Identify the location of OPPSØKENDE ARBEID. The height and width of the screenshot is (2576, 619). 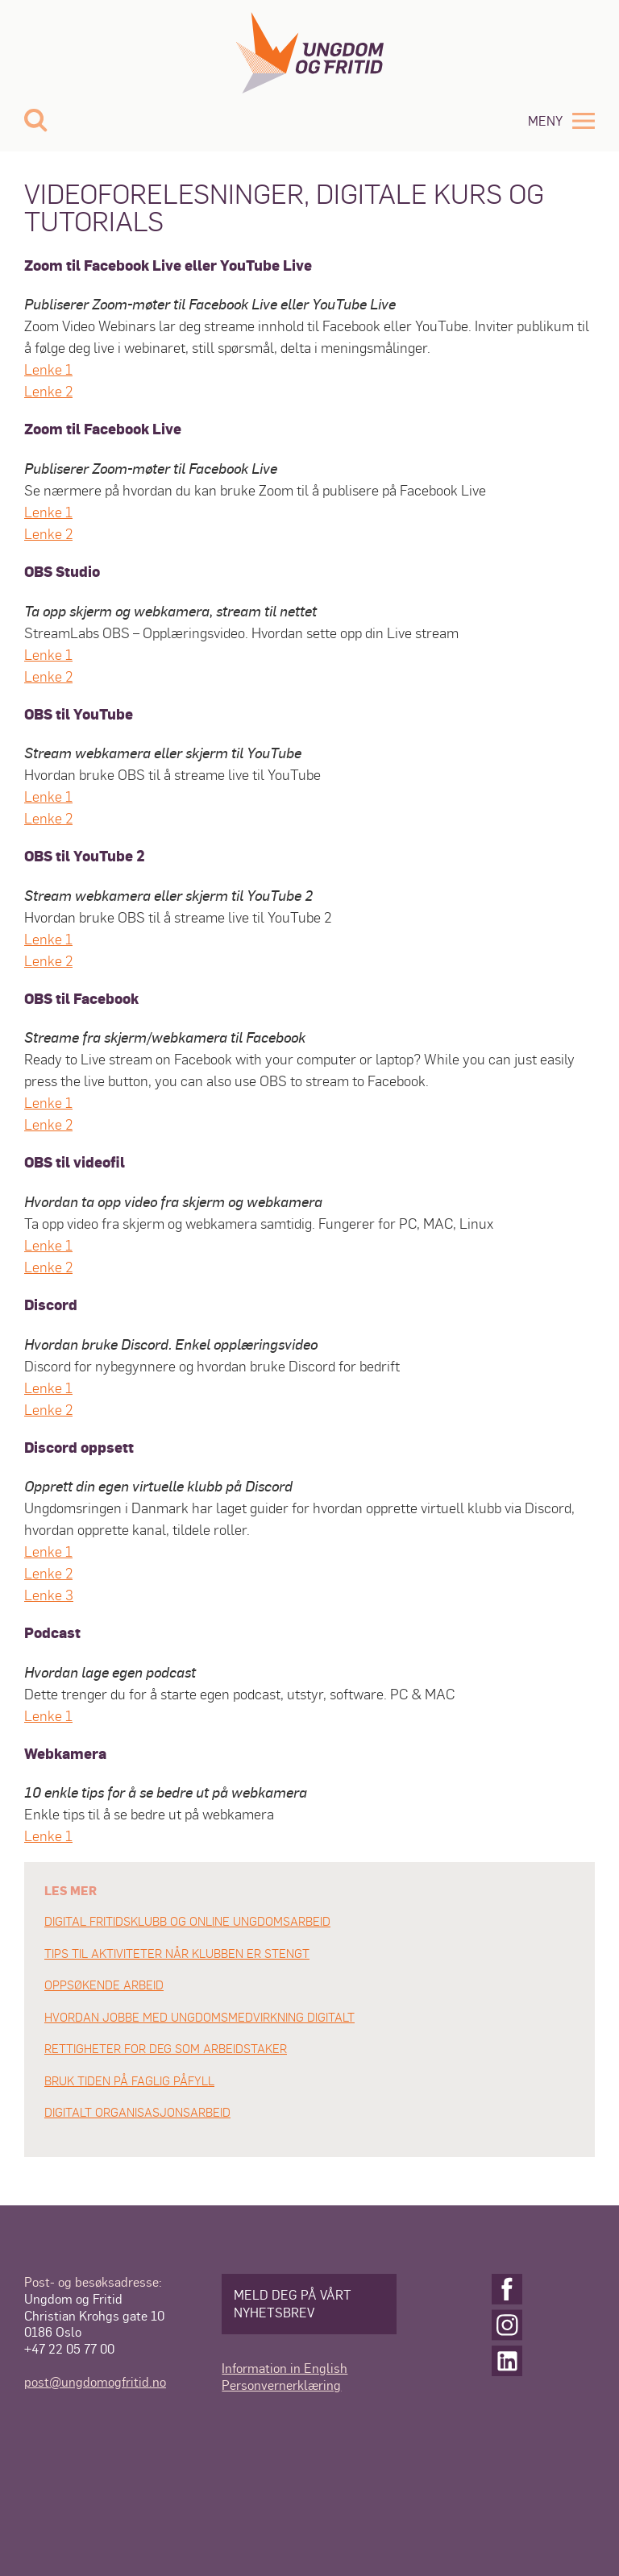
(104, 1984).